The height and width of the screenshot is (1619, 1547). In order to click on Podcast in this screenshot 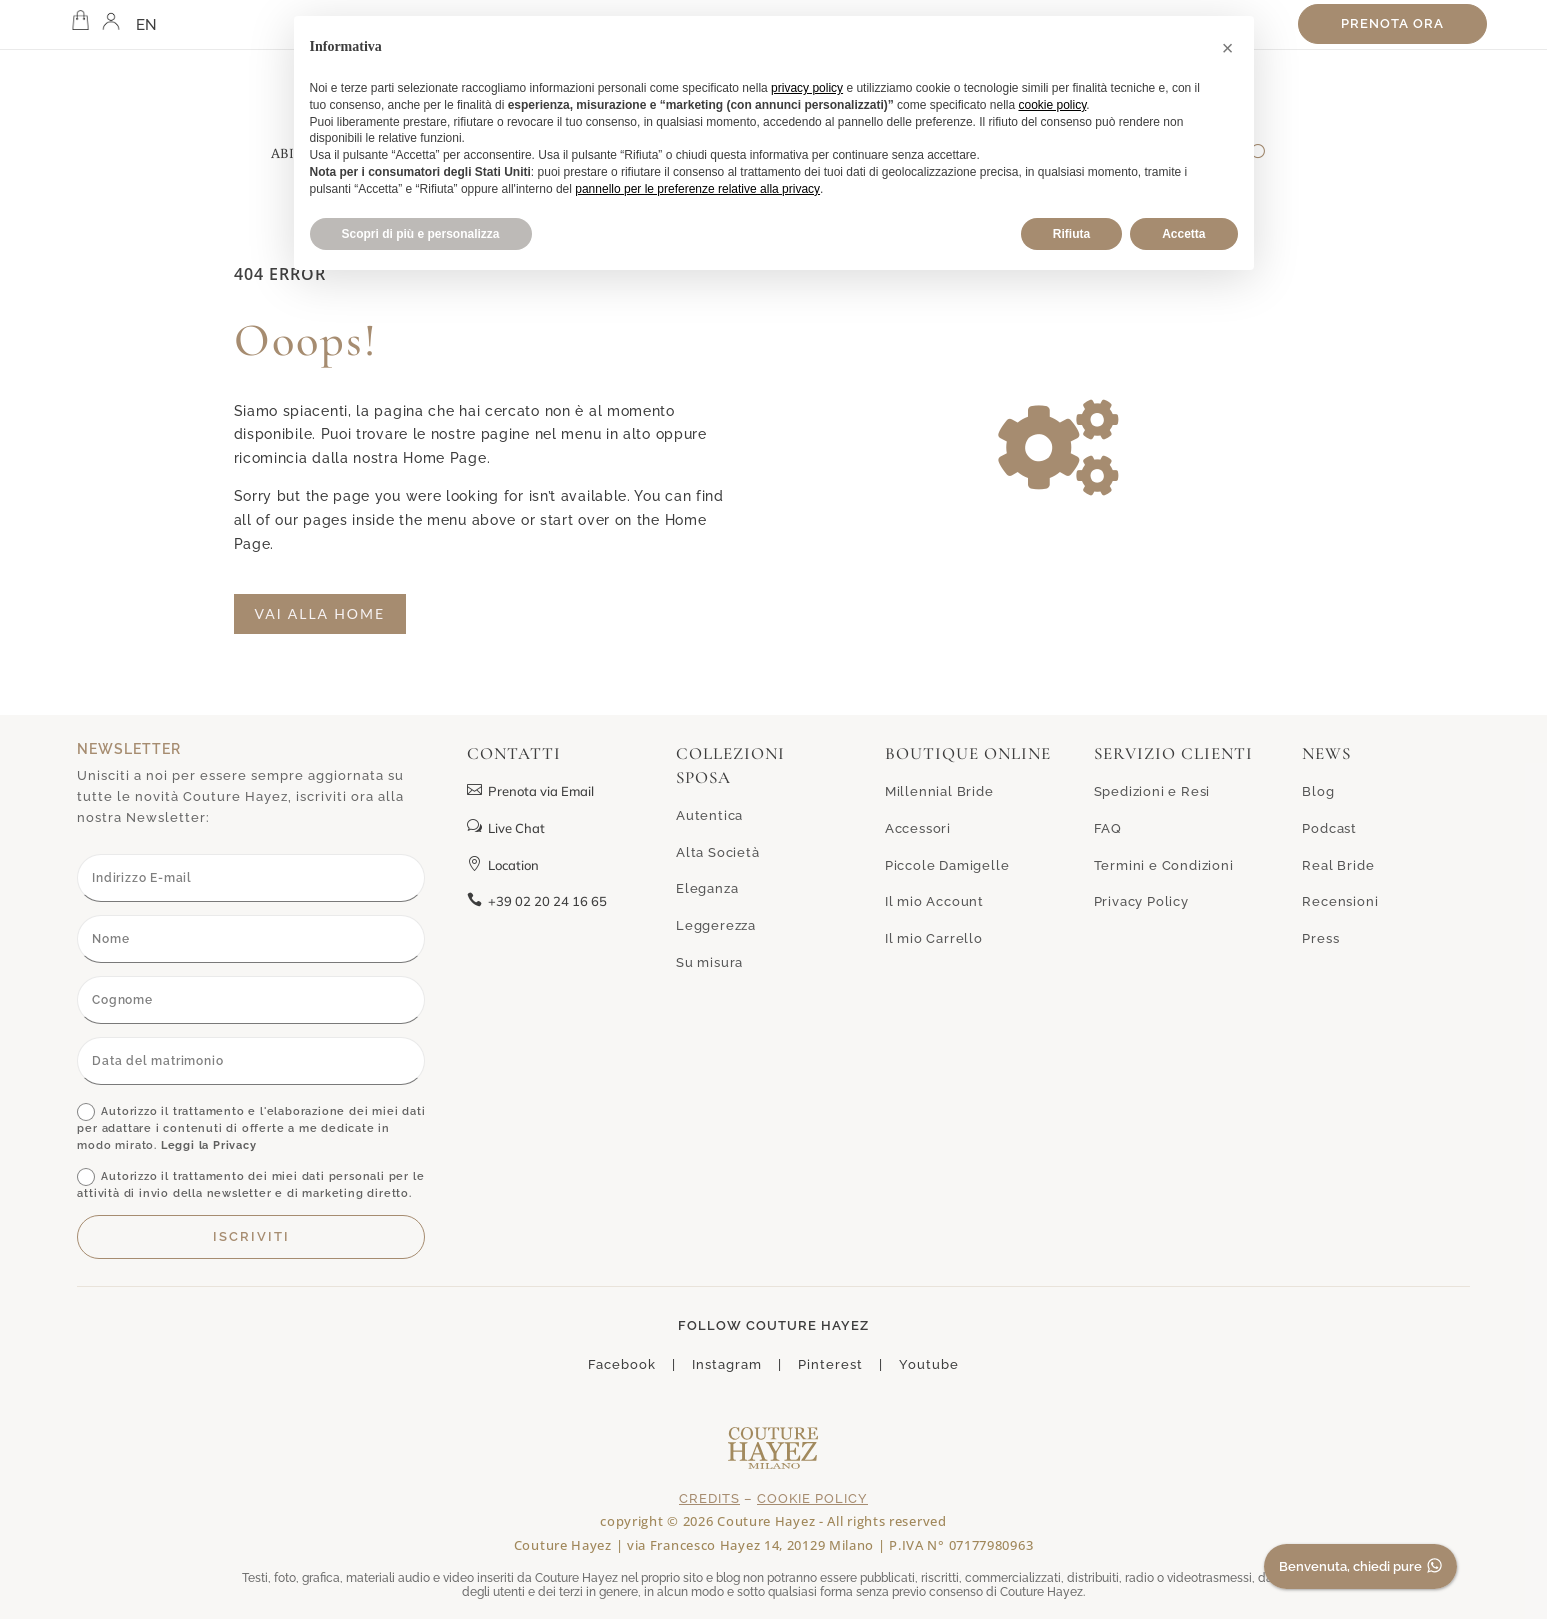, I will do `click(1329, 828)`.